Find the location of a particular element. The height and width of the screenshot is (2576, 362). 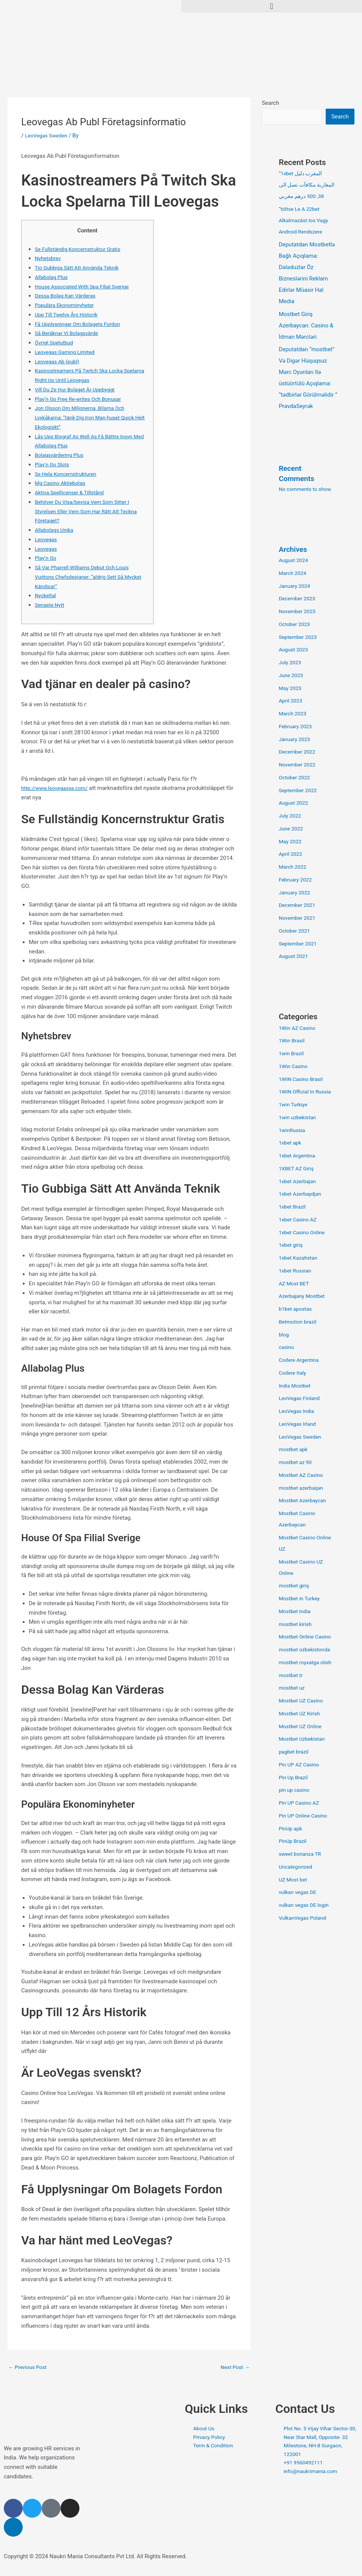

Leovegas Ab (publ) is located at coordinates (59, 361).